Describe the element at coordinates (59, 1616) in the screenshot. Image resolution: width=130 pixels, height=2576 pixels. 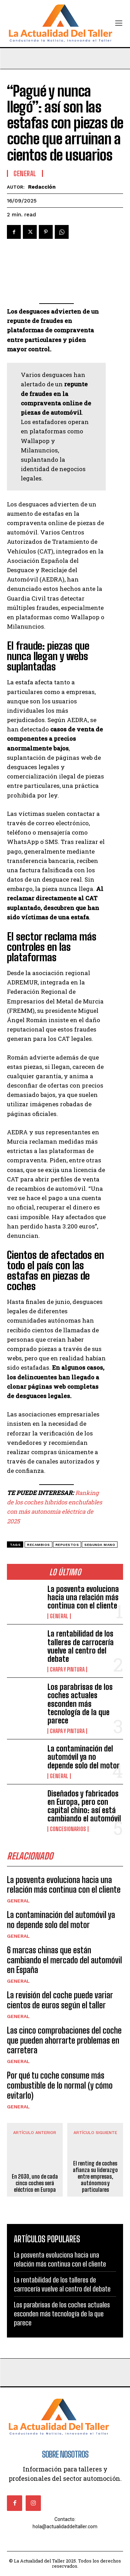
I see `General` at that location.